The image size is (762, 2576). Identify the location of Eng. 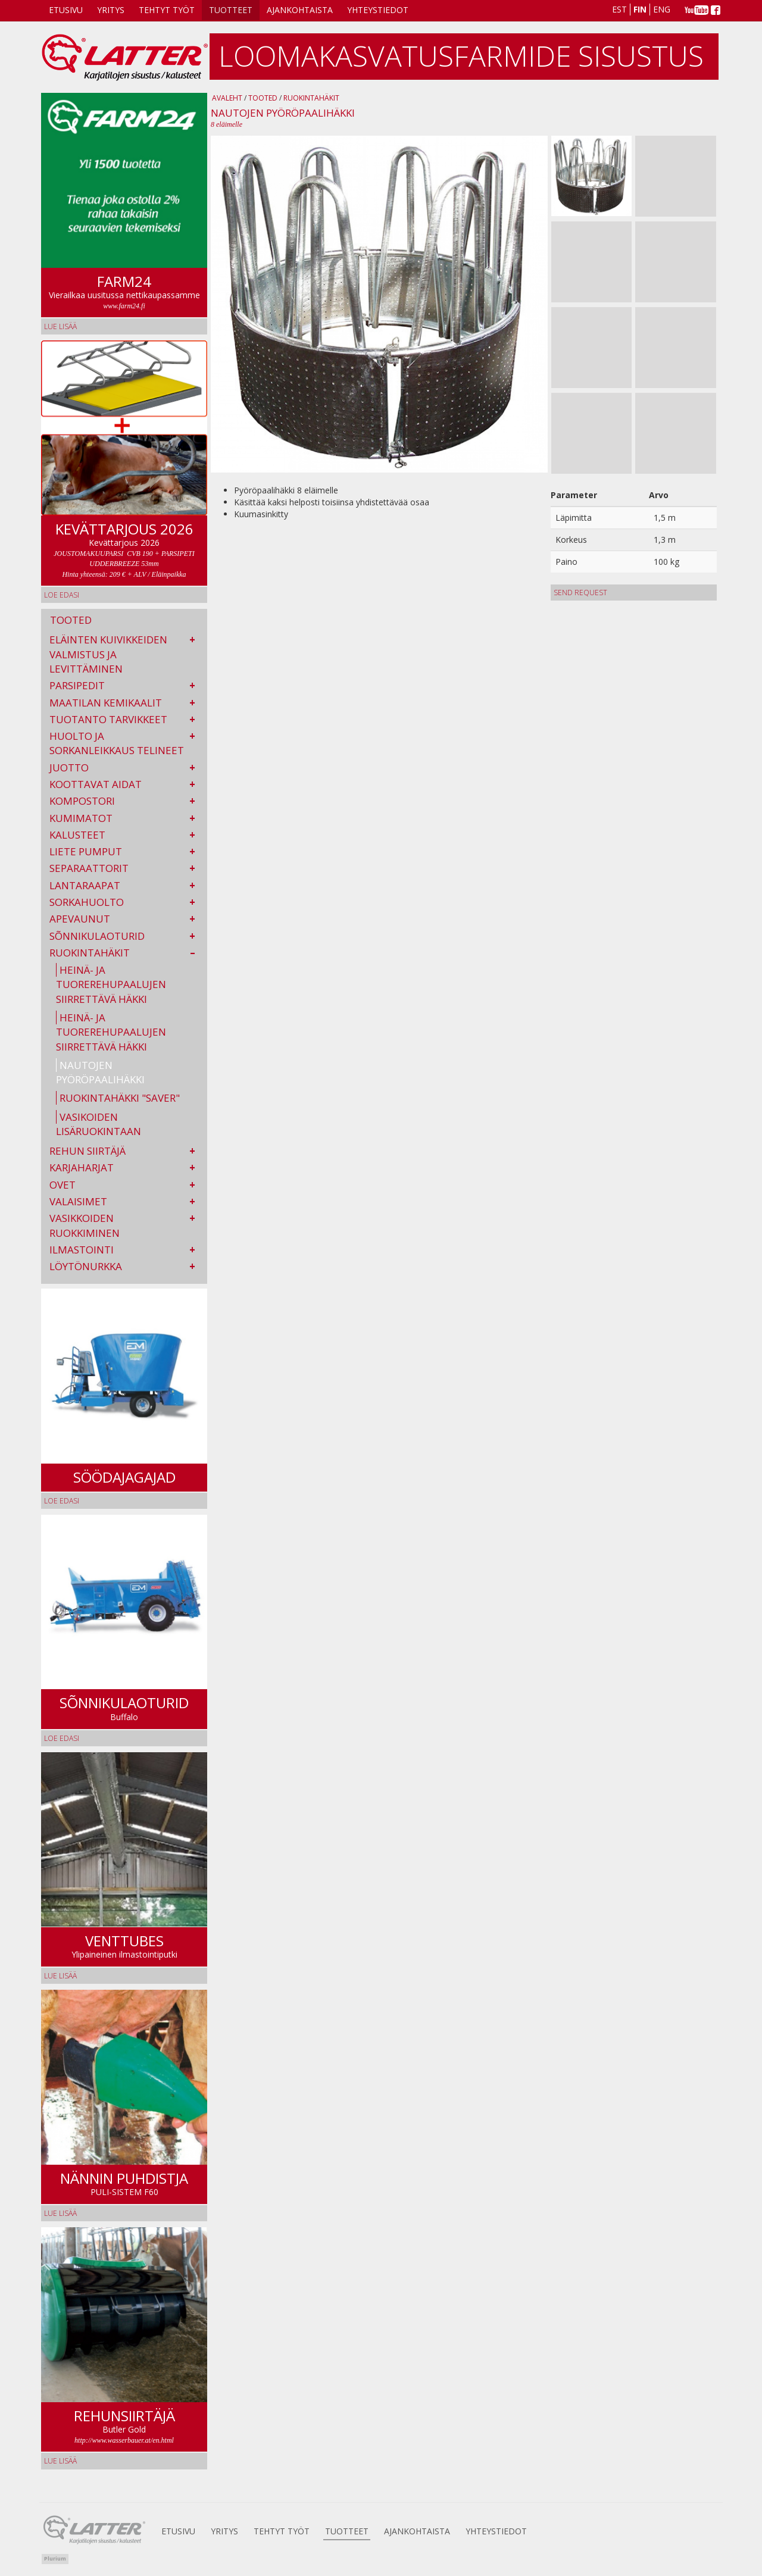
(661, 9).